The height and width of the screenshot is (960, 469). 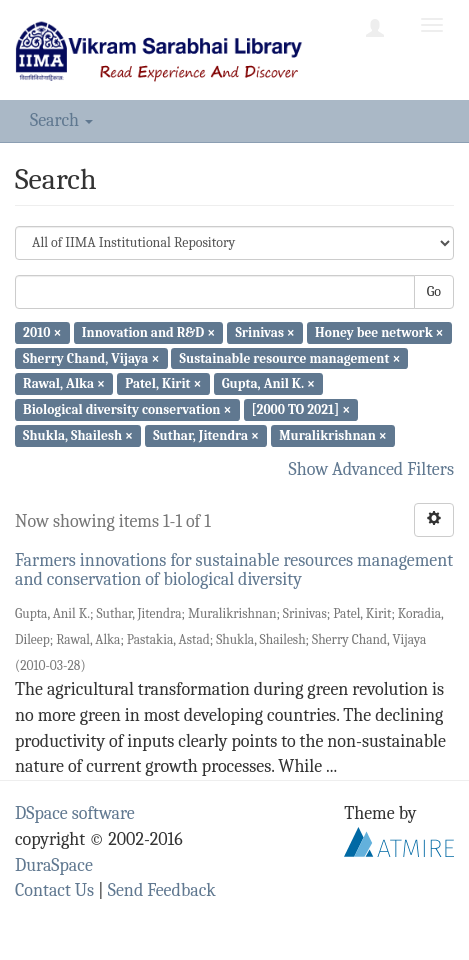 What do you see at coordinates (206, 435) in the screenshot?
I see `Suthar, Jitendra ×` at bounding box center [206, 435].